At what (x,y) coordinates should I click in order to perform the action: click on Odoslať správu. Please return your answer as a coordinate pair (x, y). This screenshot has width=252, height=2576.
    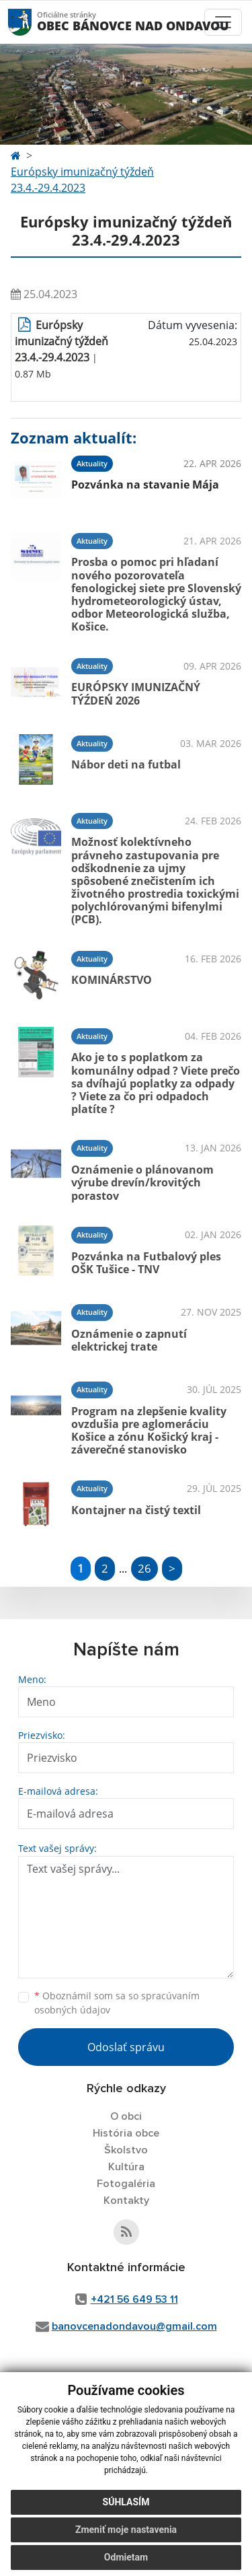
    Looking at the image, I should click on (126, 2047).